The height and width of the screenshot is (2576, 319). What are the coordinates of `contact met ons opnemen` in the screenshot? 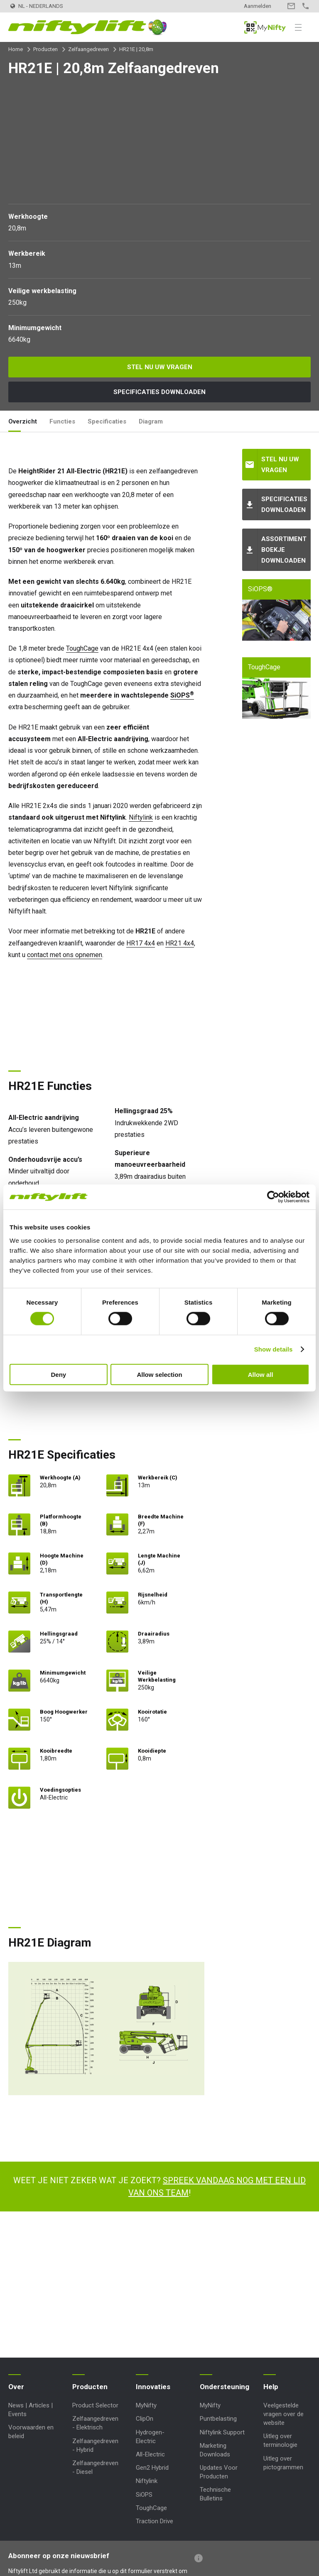 It's located at (64, 955).